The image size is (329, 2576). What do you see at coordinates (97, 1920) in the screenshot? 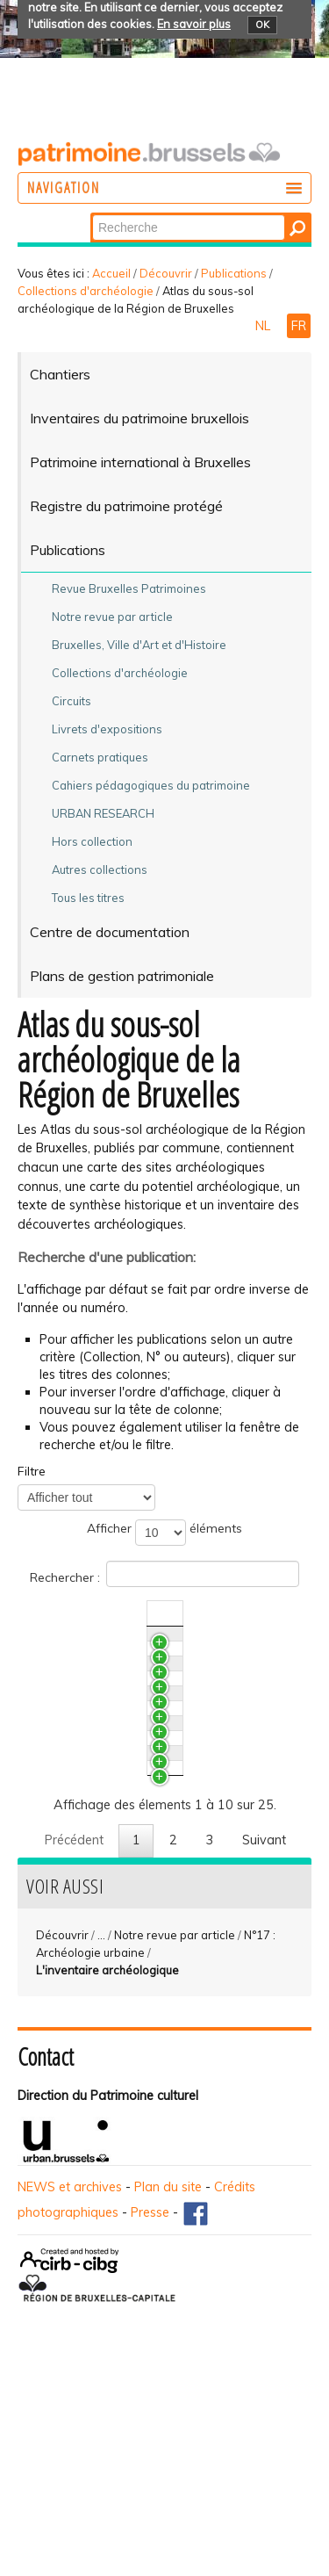
I see `Schaerbeek` at bounding box center [97, 1920].